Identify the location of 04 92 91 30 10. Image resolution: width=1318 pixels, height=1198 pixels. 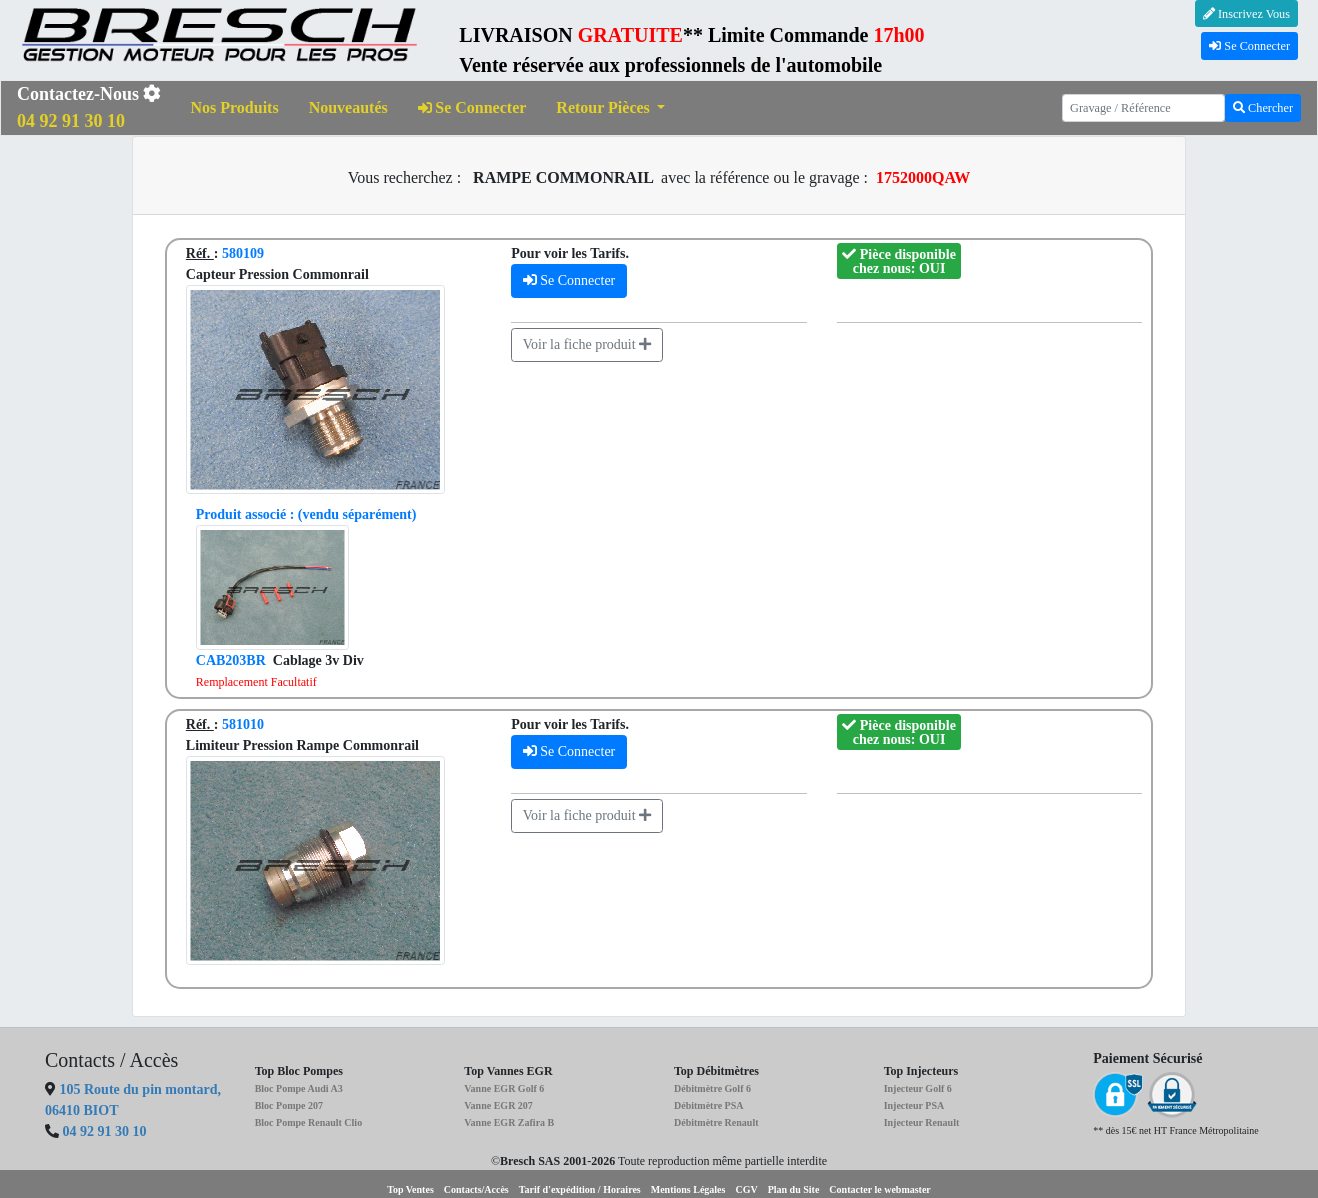
(105, 1131).